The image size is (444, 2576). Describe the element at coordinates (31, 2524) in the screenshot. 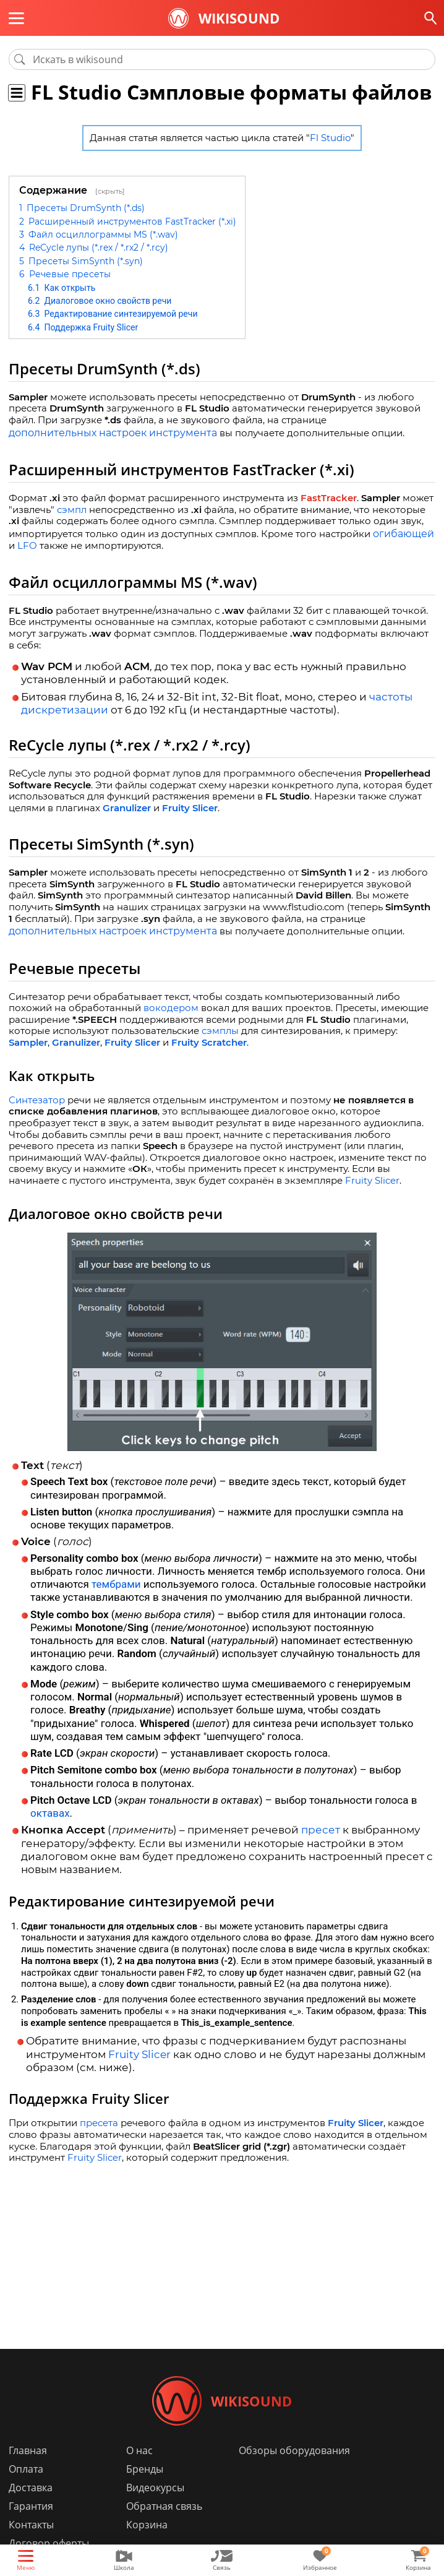

I see `Контакты` at that location.